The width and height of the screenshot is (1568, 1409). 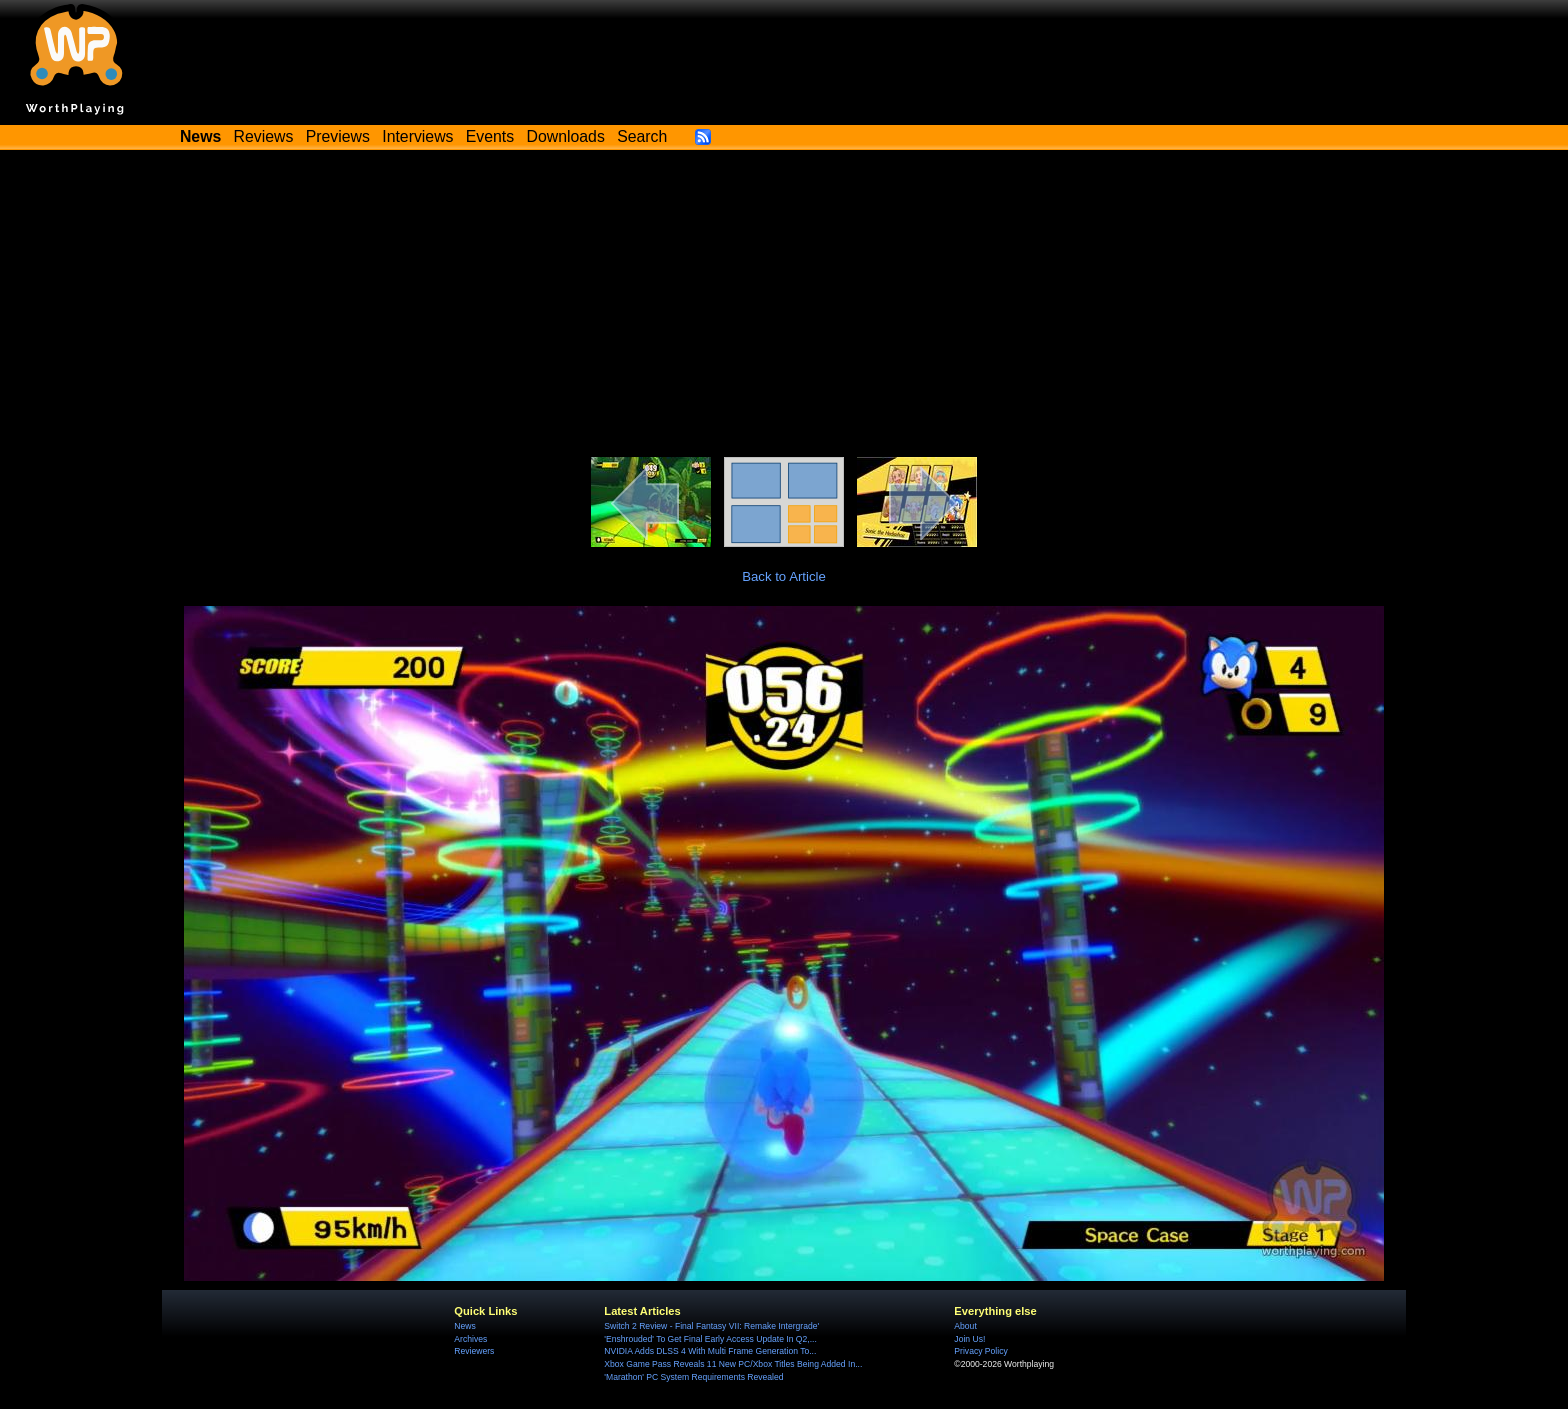 What do you see at coordinates (733, 1364) in the screenshot?
I see `Xbox Game Pass Reveals 11 New PC/Xbox Titles Being Added In...` at bounding box center [733, 1364].